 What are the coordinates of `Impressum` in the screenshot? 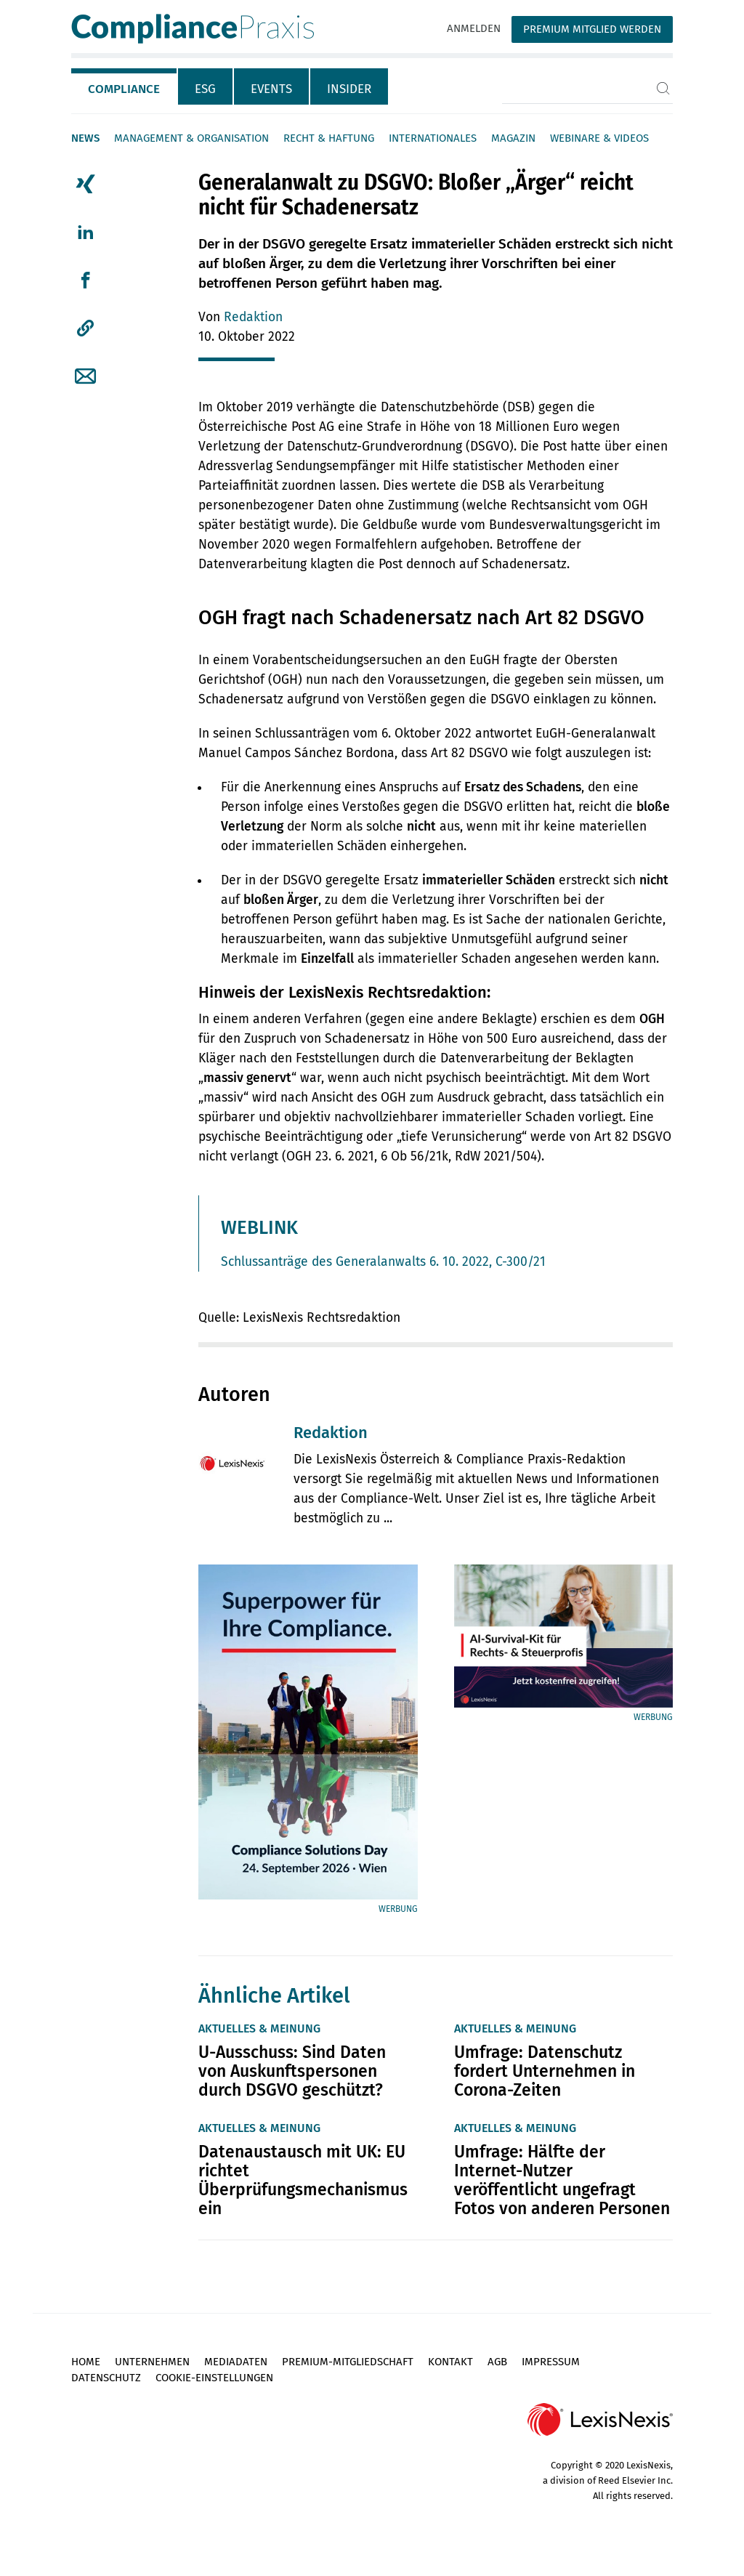 It's located at (551, 2361).